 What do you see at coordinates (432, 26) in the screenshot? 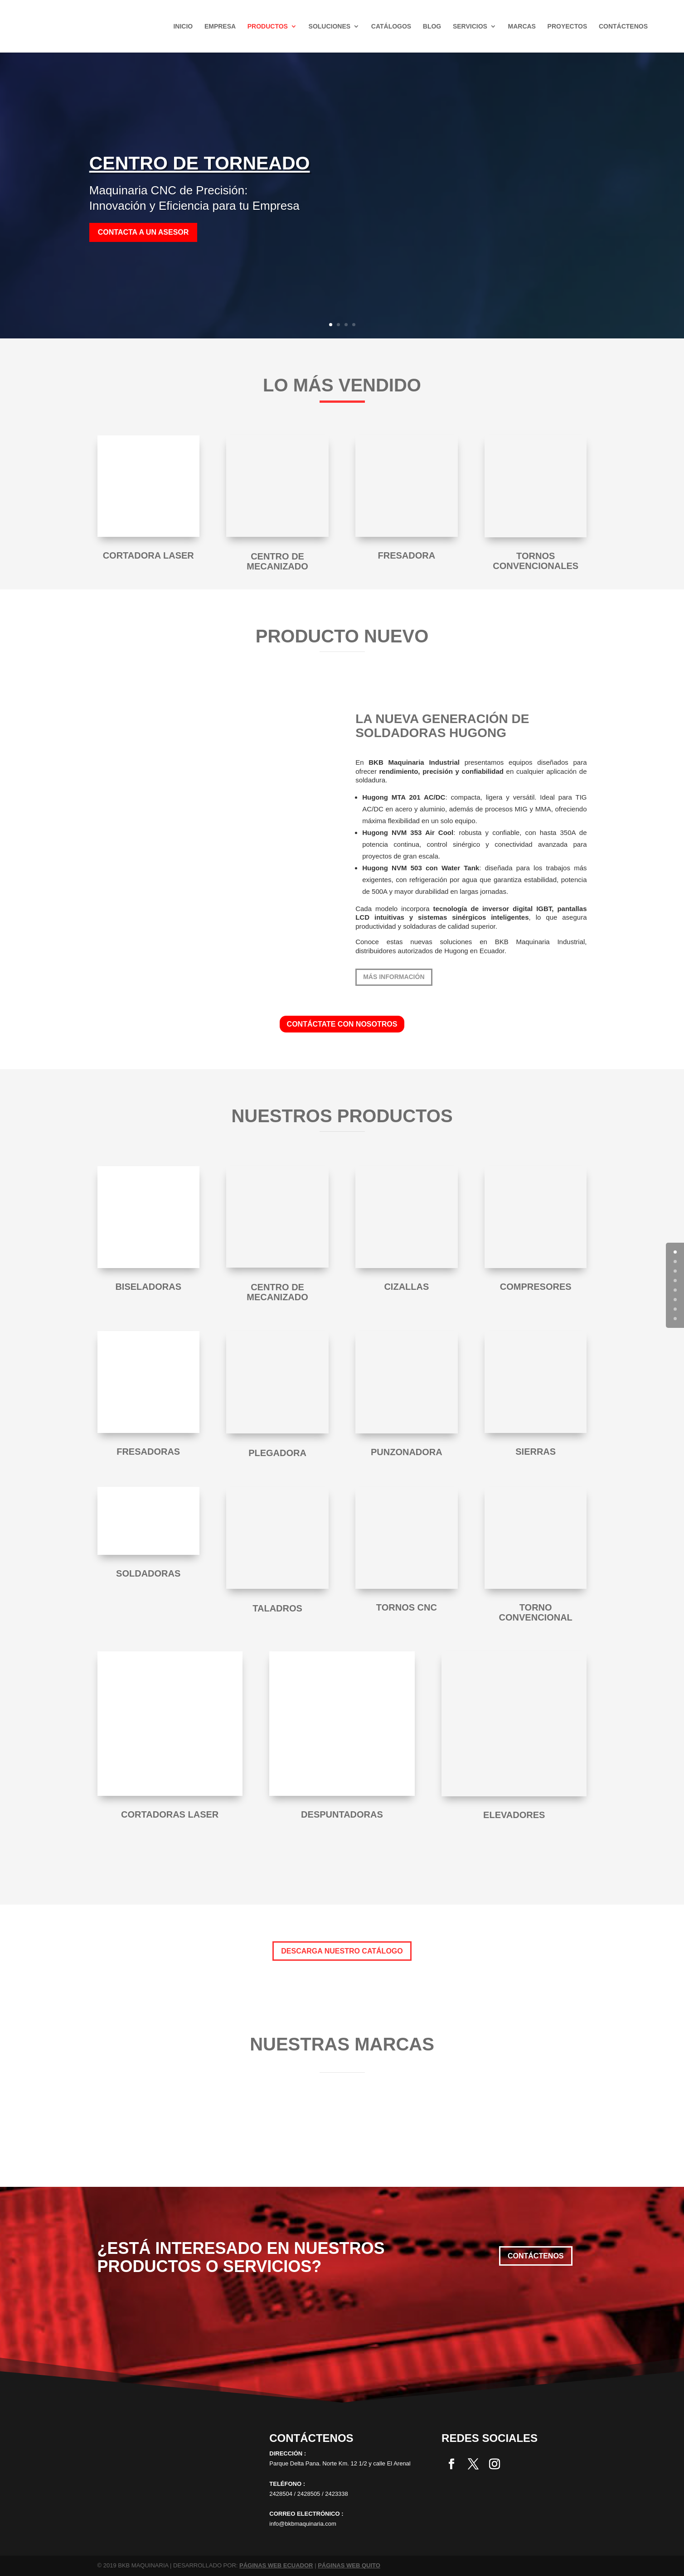
I see `Blog` at bounding box center [432, 26].